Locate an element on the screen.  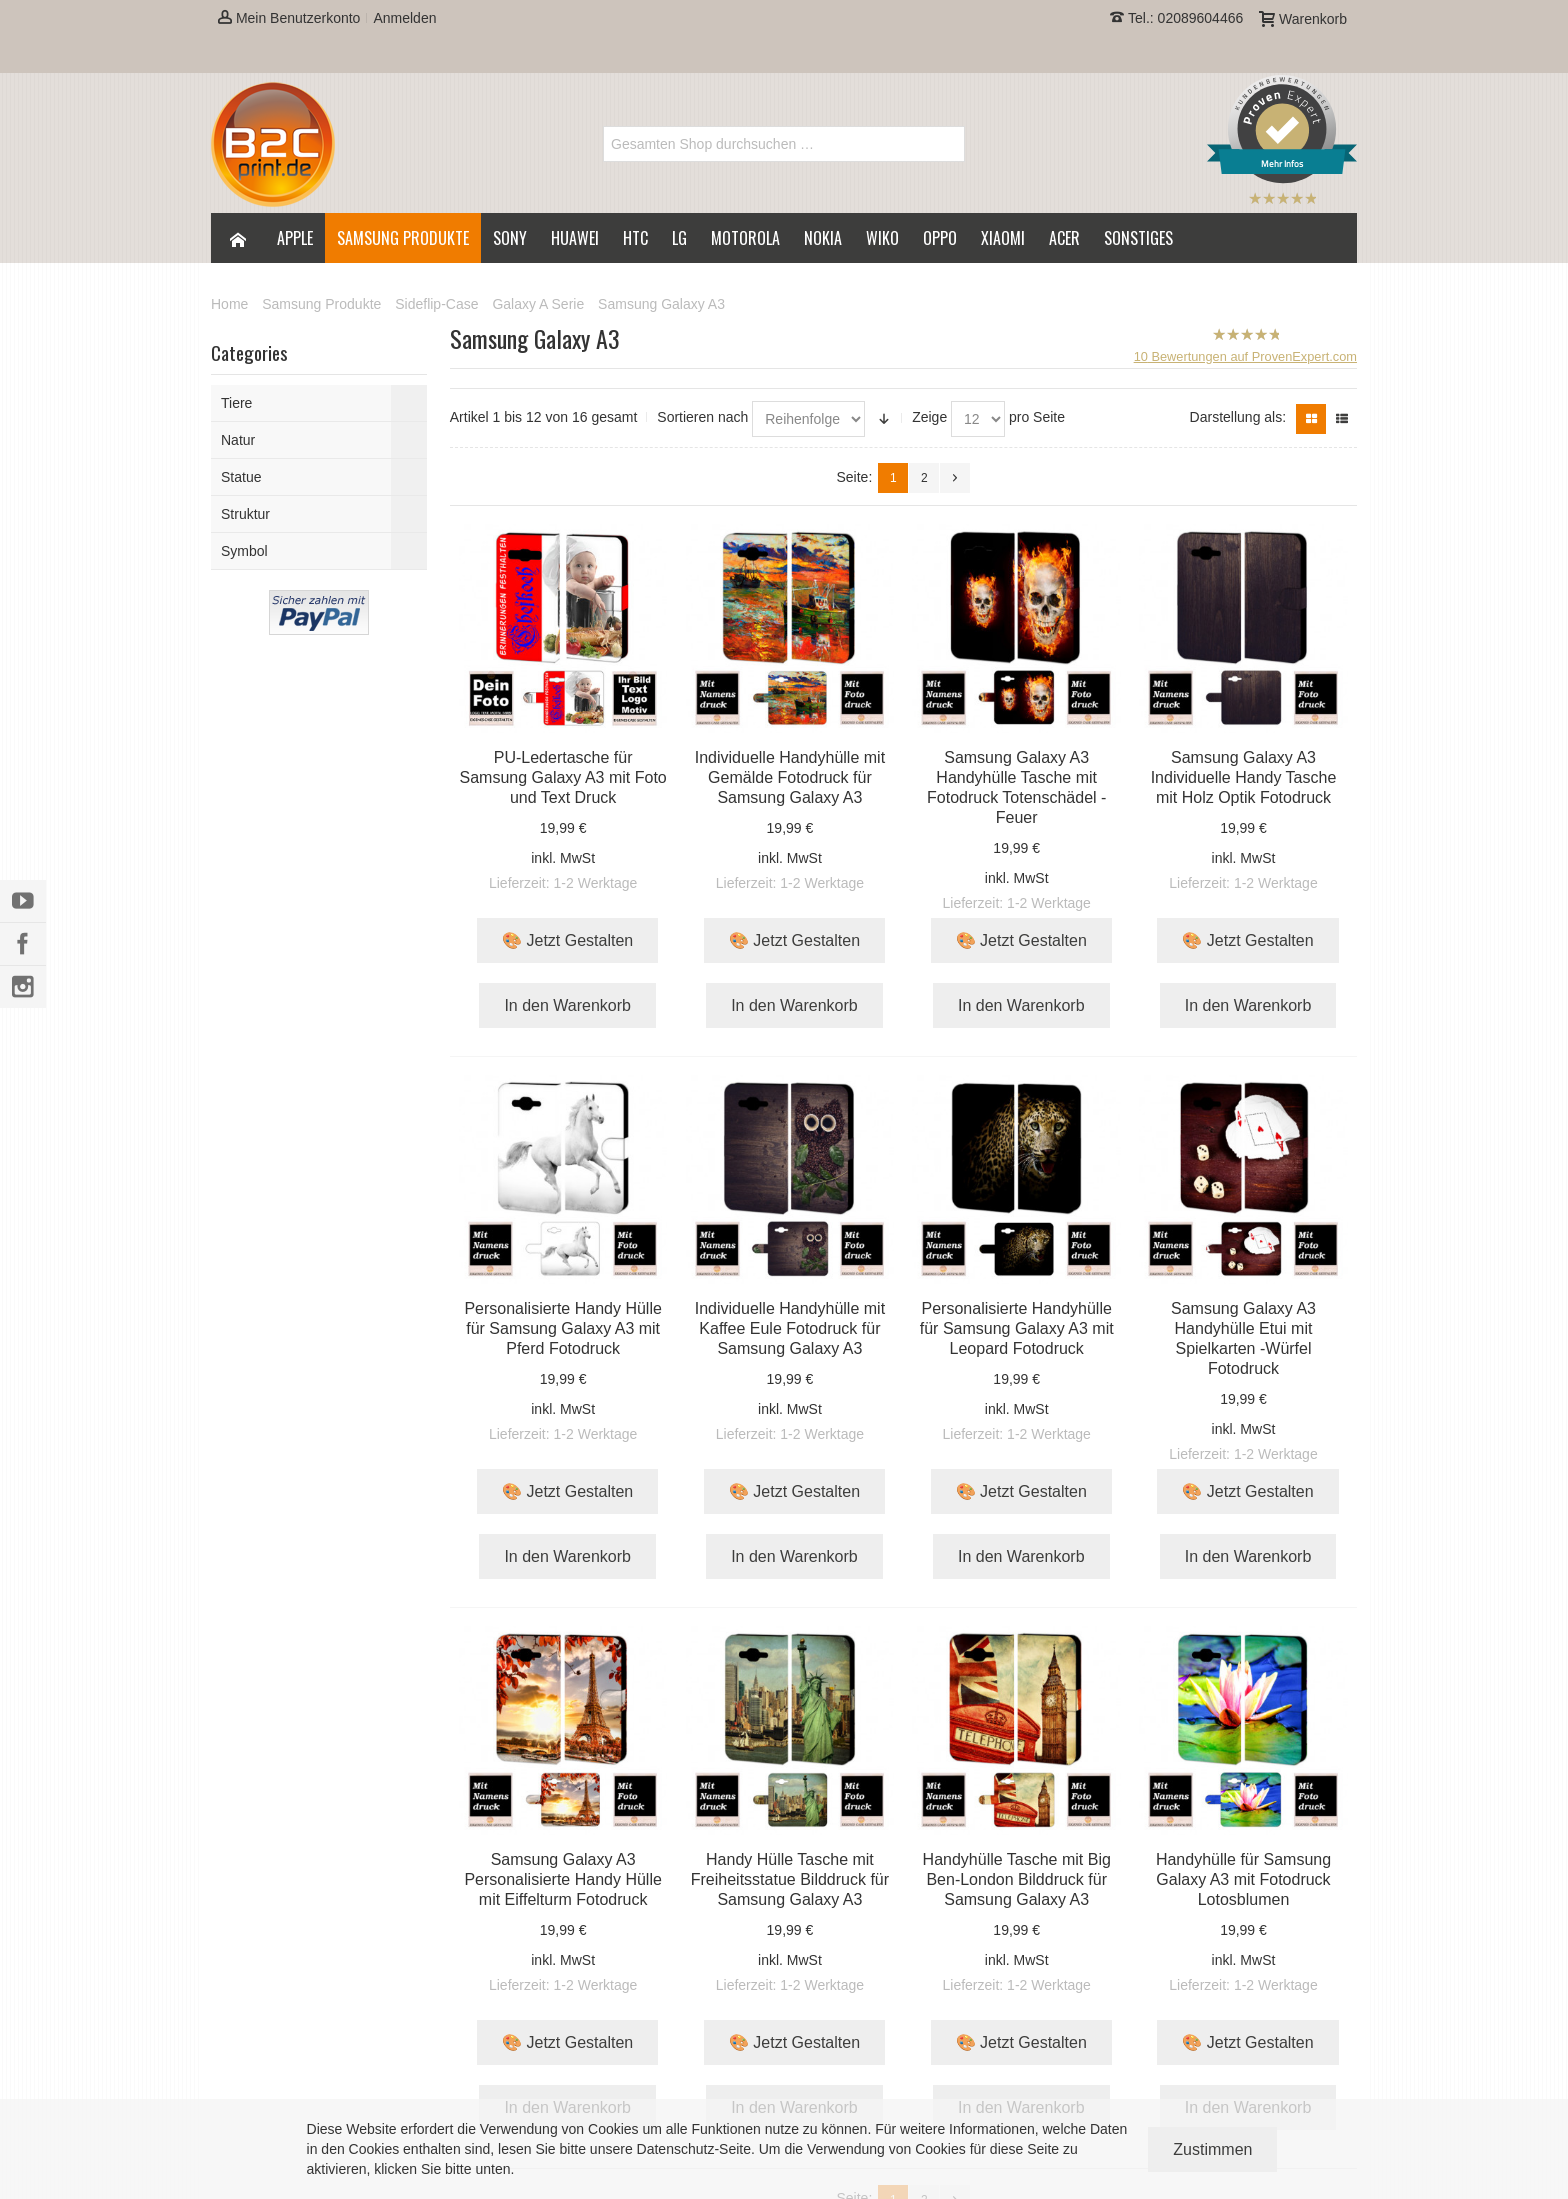
Handy Hülle Tasche mit Freiheitsstatue Bilddruck für Samsung Galaxy A3 is located at coordinates (790, 1879).